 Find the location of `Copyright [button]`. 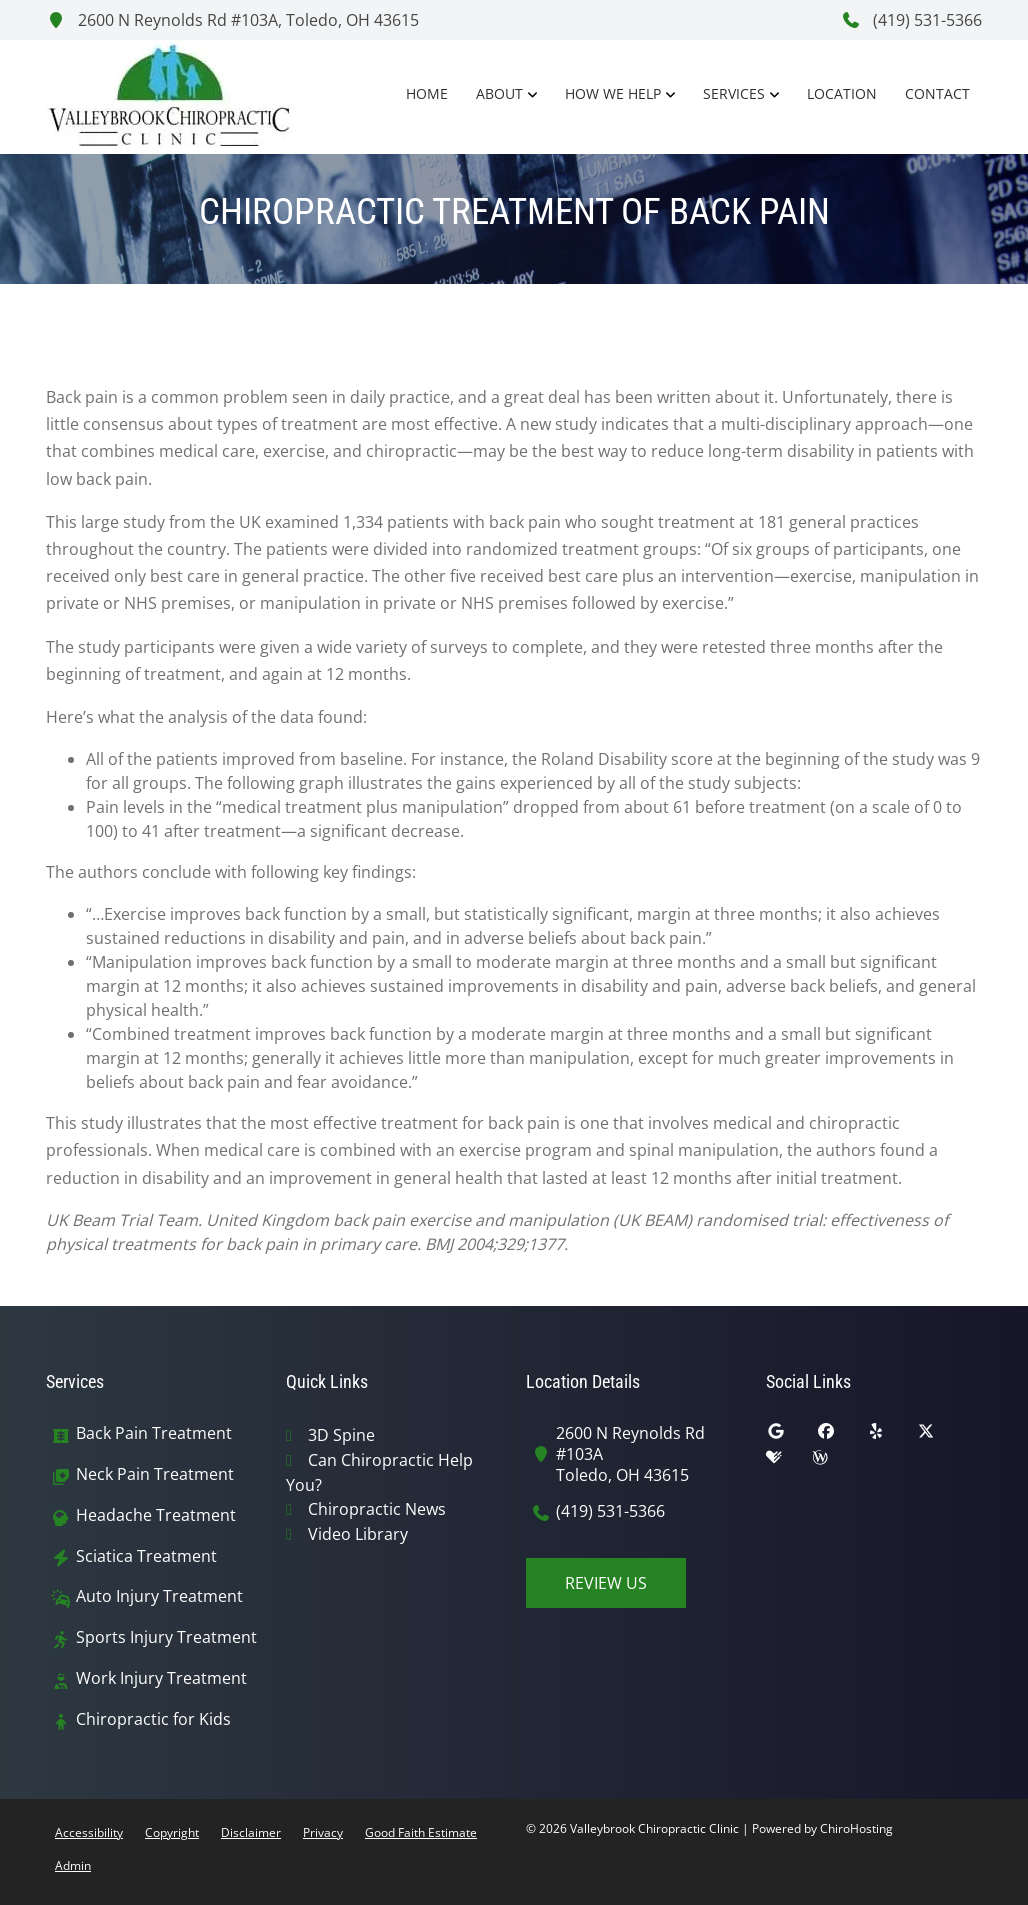

Copyright [button] is located at coordinates (172, 1832).